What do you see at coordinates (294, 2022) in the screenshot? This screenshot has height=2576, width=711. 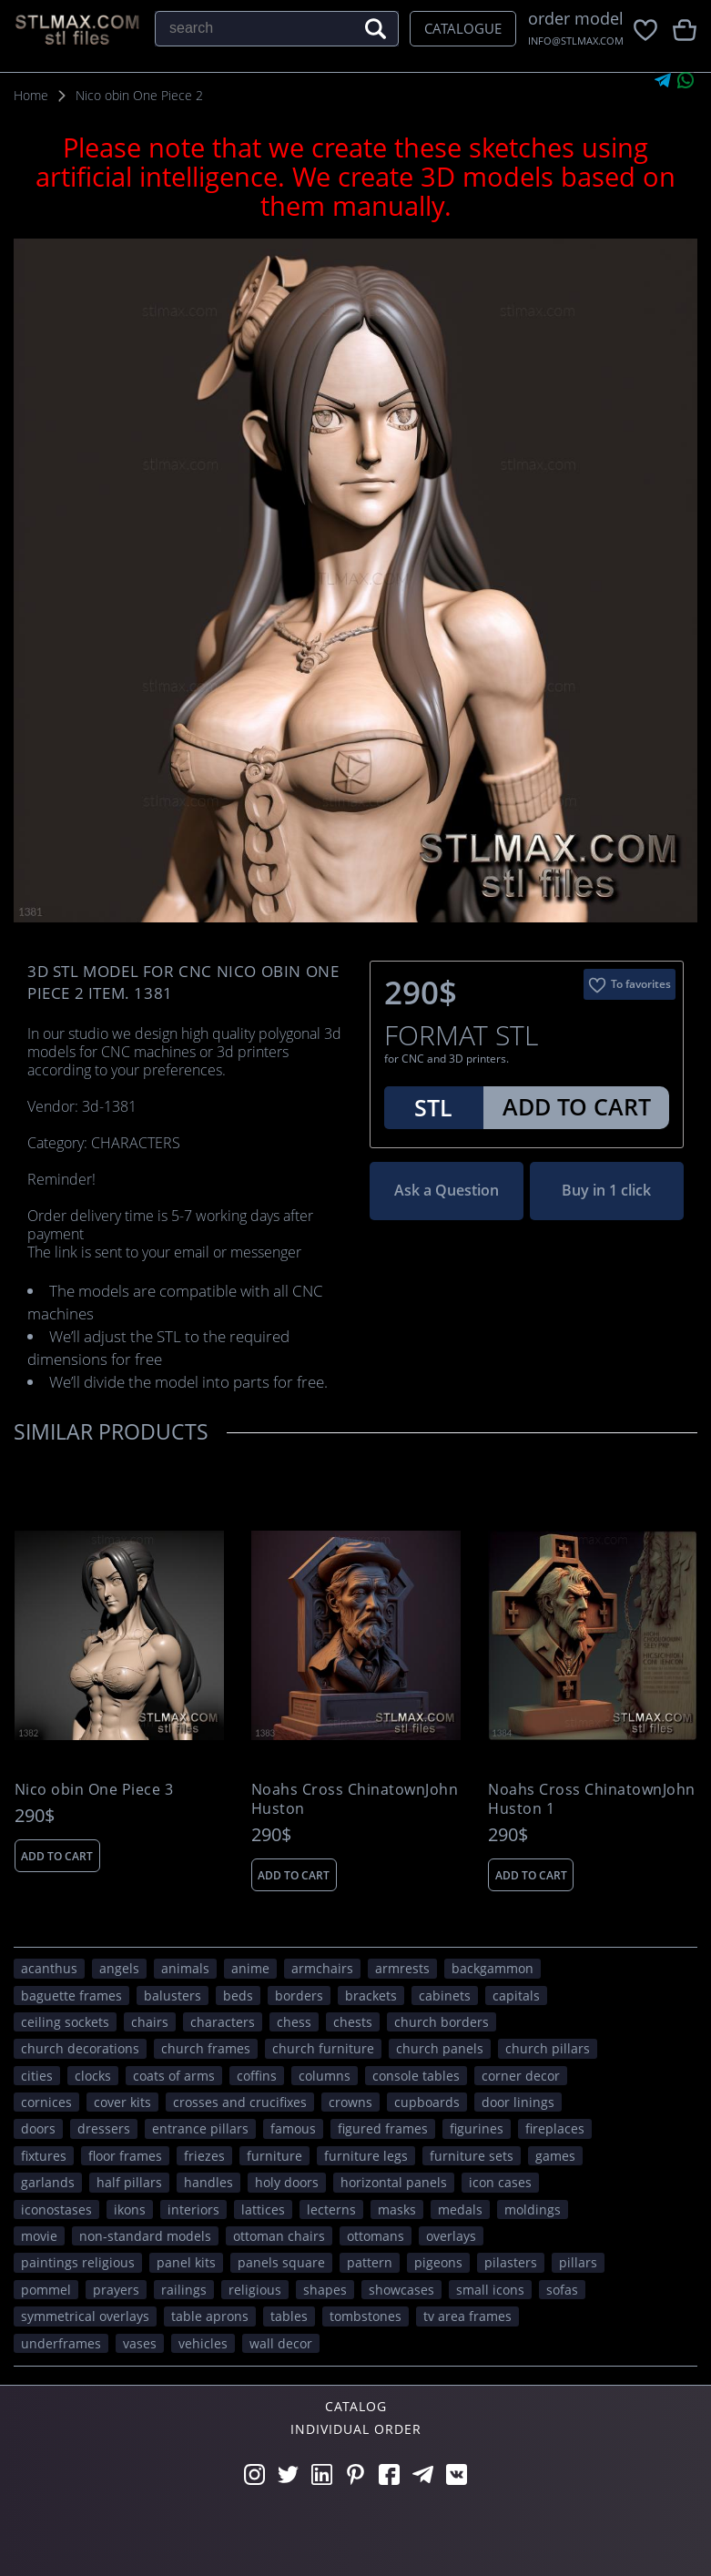 I see `chess` at bounding box center [294, 2022].